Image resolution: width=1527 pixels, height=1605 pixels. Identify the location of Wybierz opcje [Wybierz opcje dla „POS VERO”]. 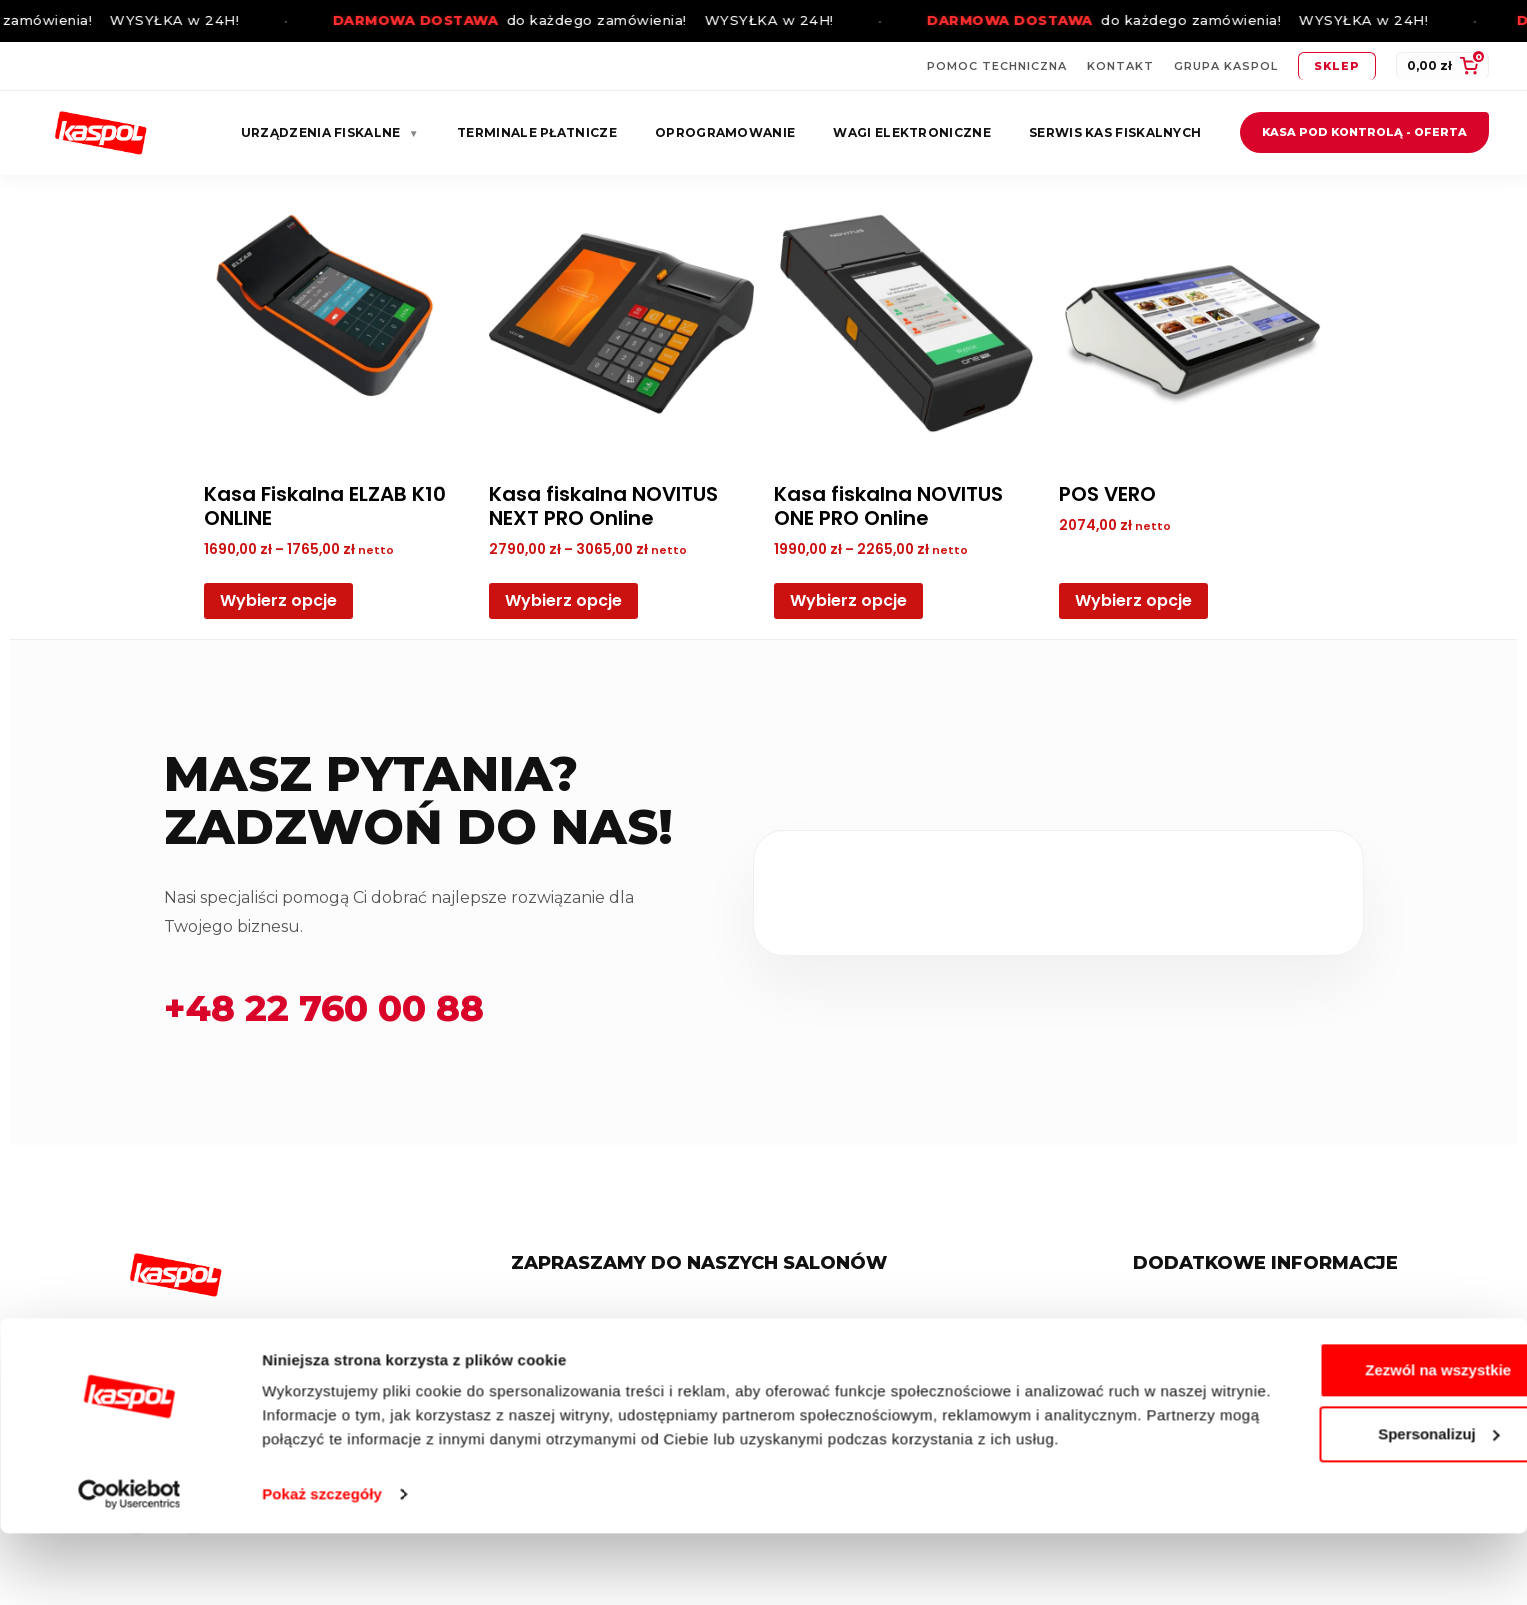
(1133, 600).